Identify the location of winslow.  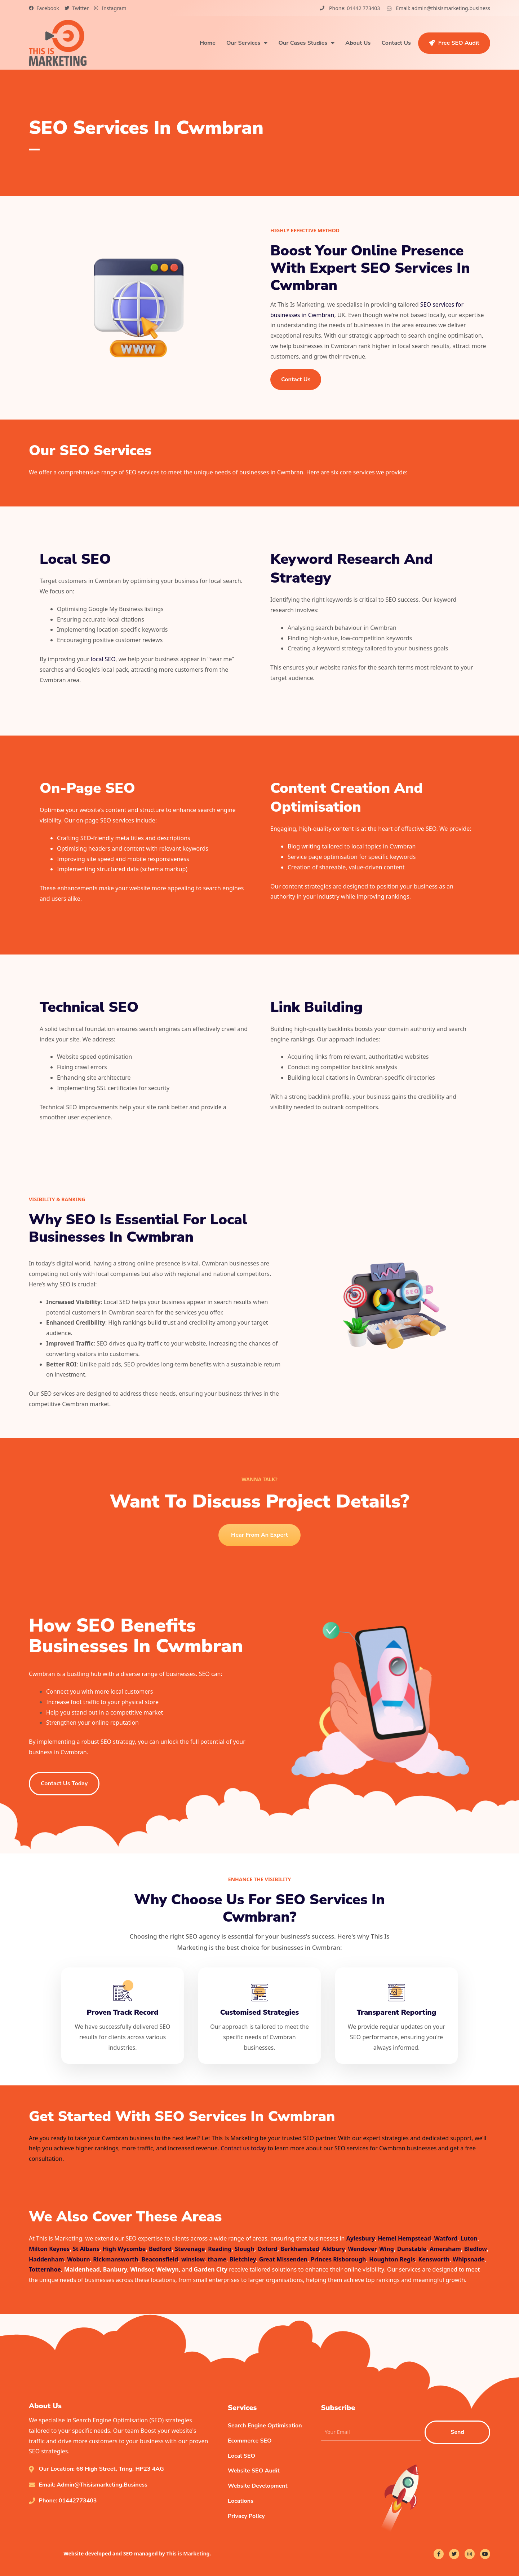
(192, 2259).